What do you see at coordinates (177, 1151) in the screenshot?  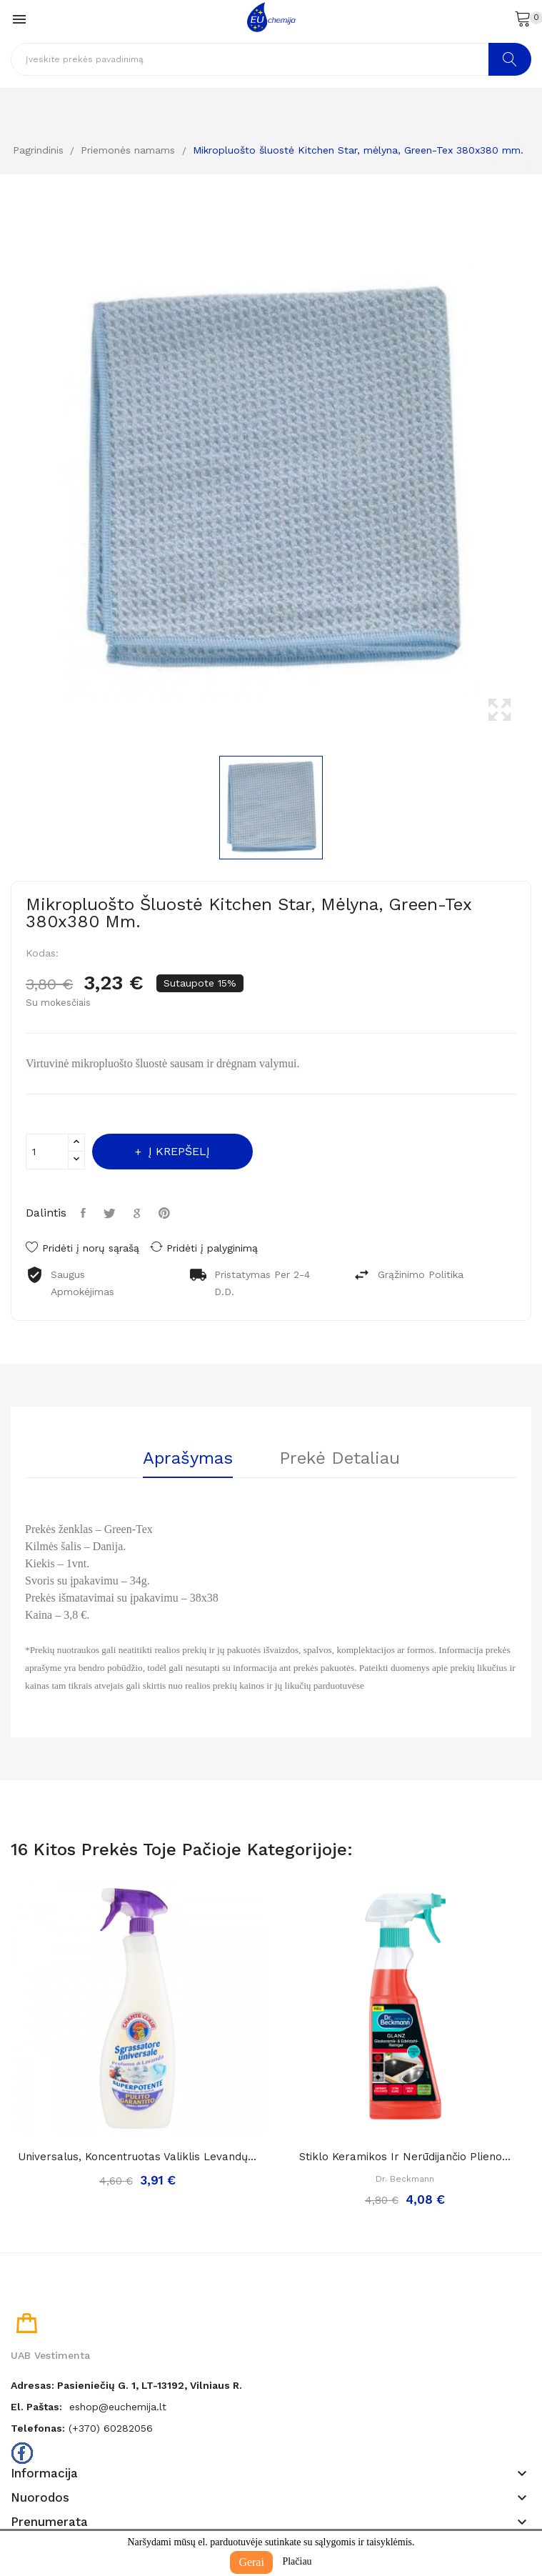 I see `Į krepšelį` at bounding box center [177, 1151].